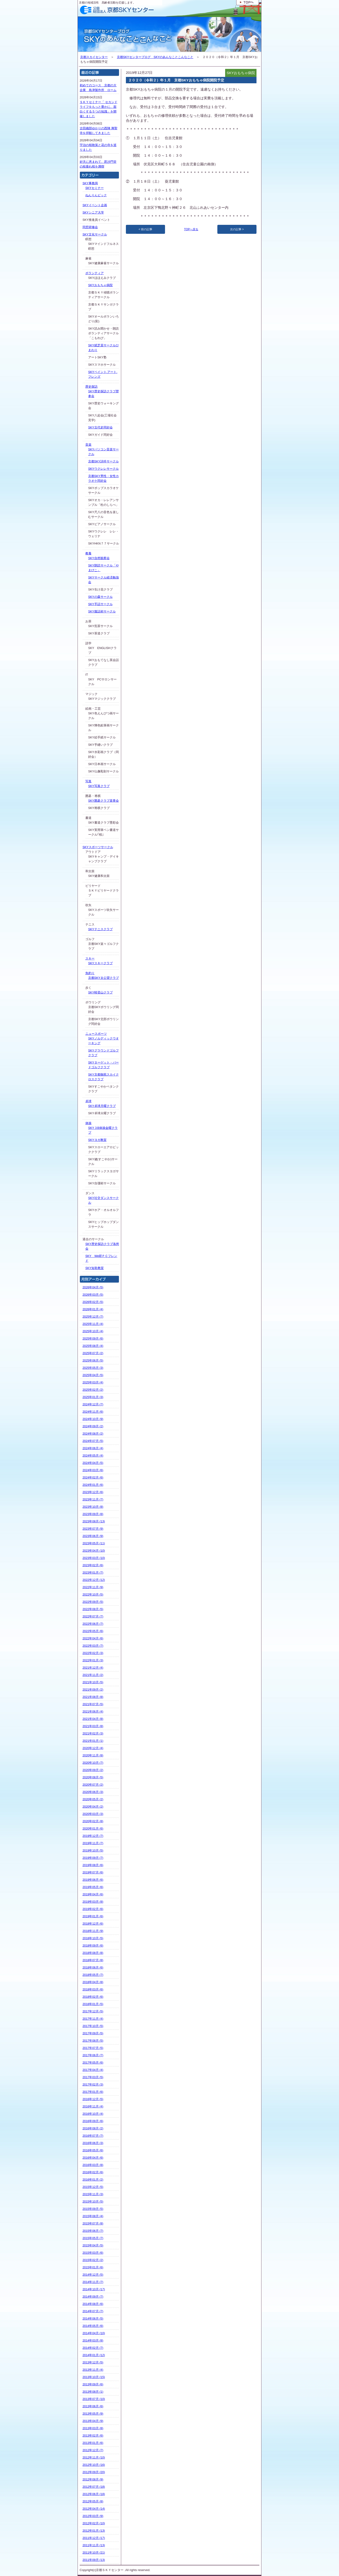  What do you see at coordinates (93, 2384) in the screenshot?
I see `2013年09月 (6)` at bounding box center [93, 2384].